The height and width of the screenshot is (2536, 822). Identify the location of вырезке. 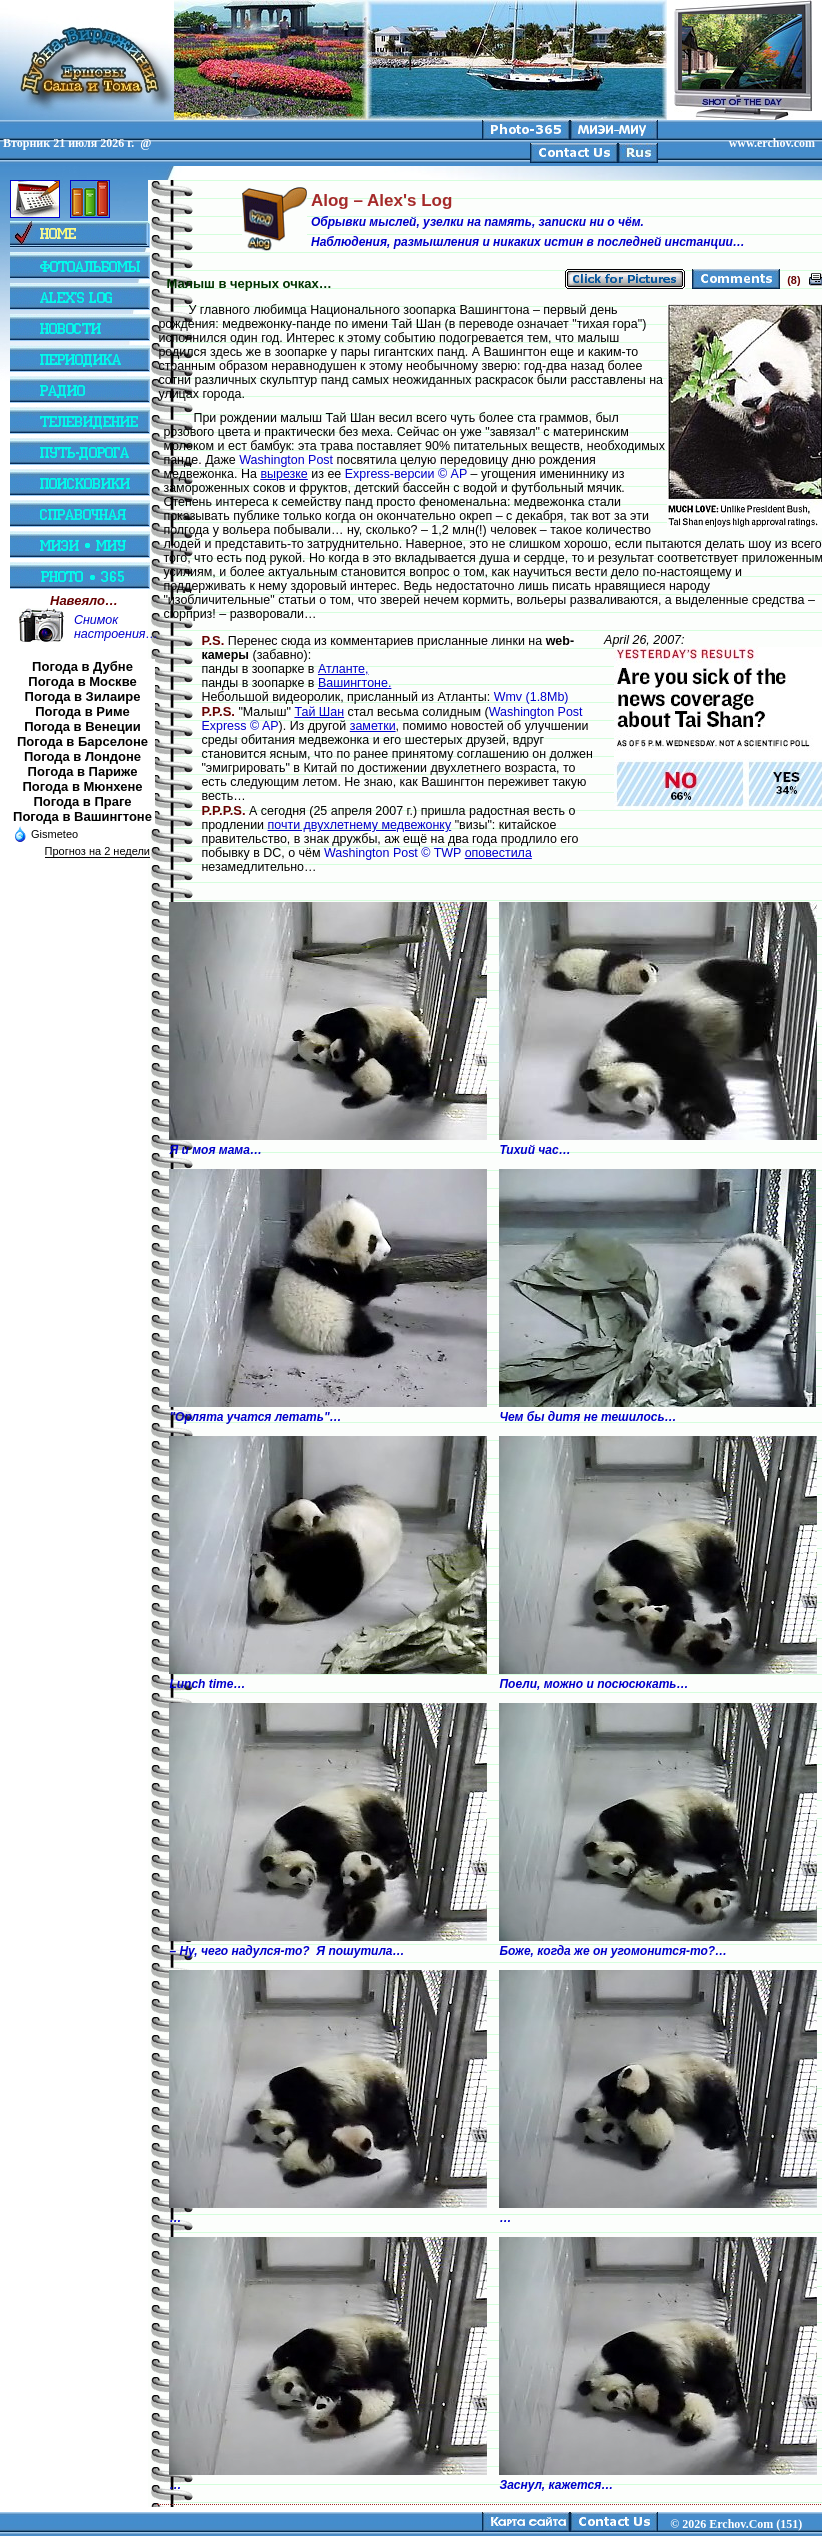
(283, 474).